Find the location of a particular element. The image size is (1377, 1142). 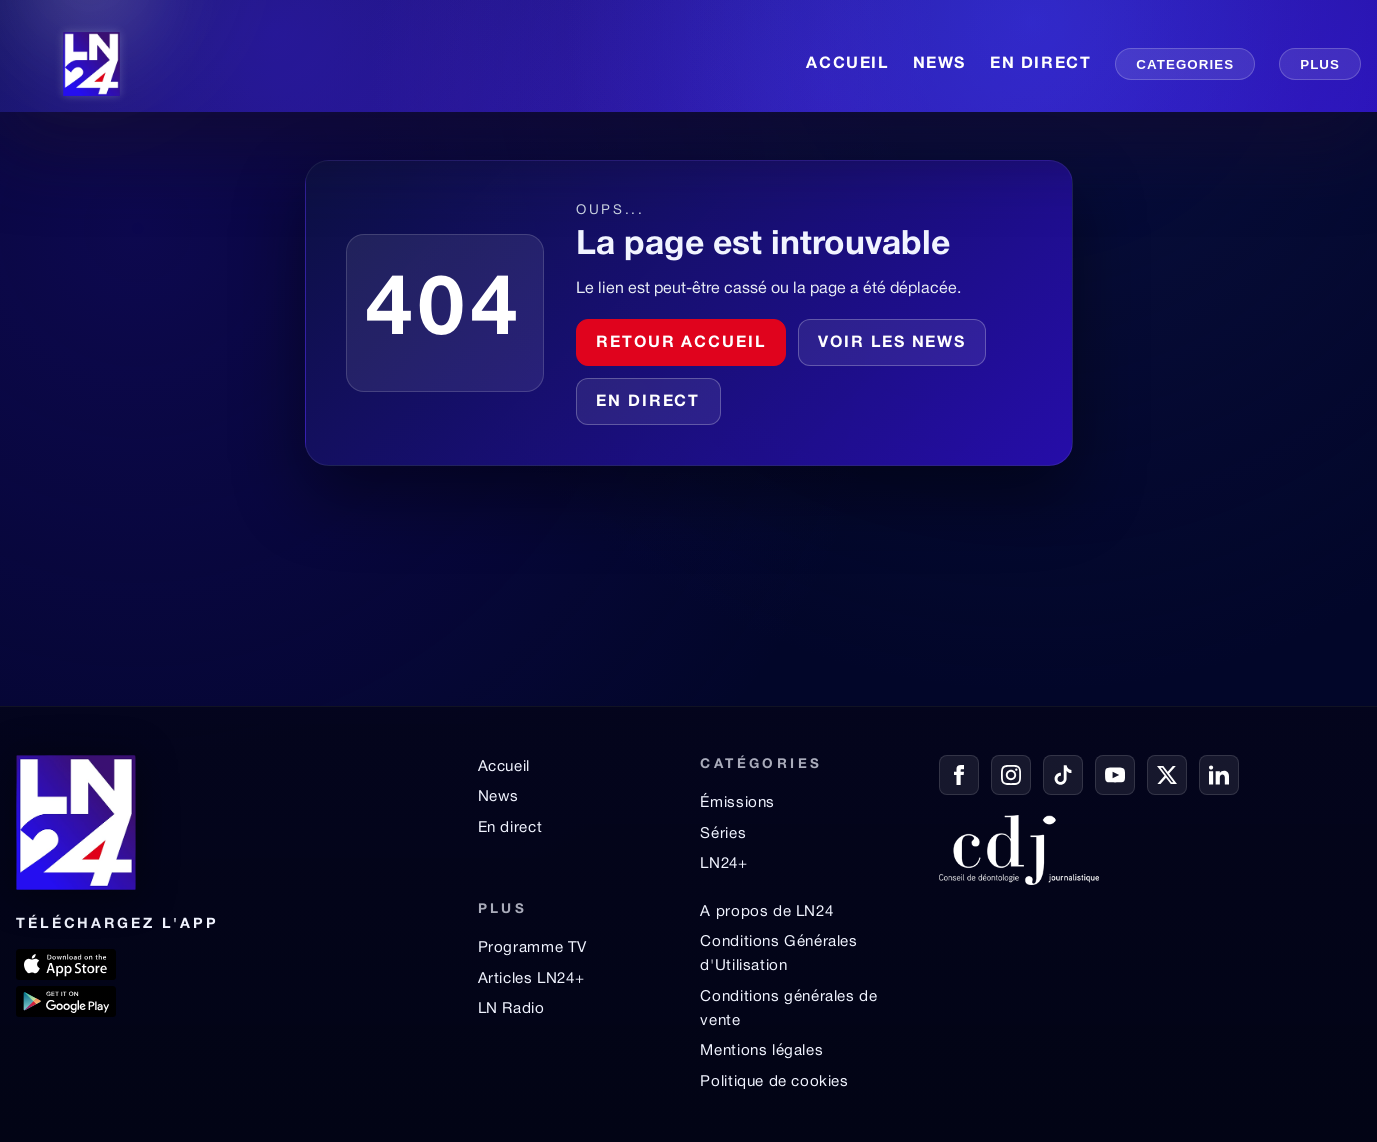

EN DIRECT is located at coordinates (1040, 64).